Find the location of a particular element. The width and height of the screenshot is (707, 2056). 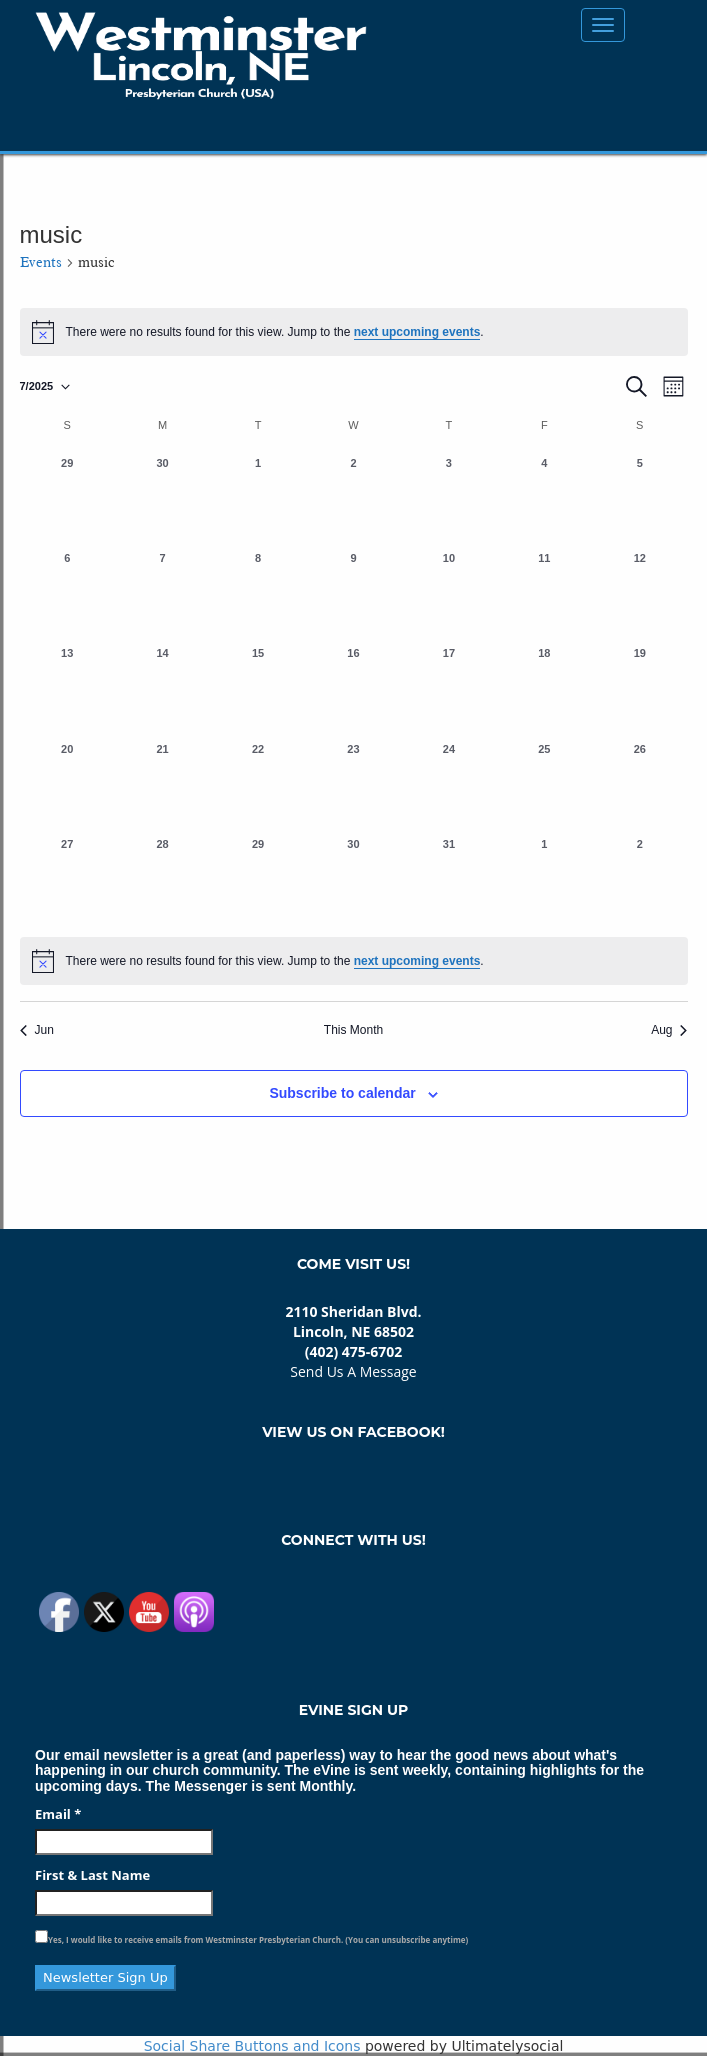

Send Us A Message is located at coordinates (353, 1371).